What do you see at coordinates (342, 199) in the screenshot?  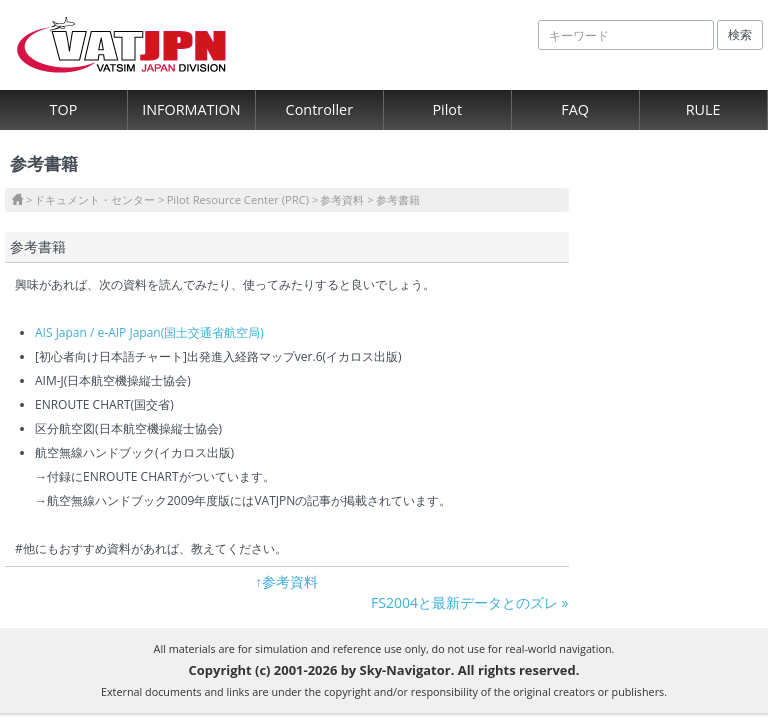 I see `参考資料` at bounding box center [342, 199].